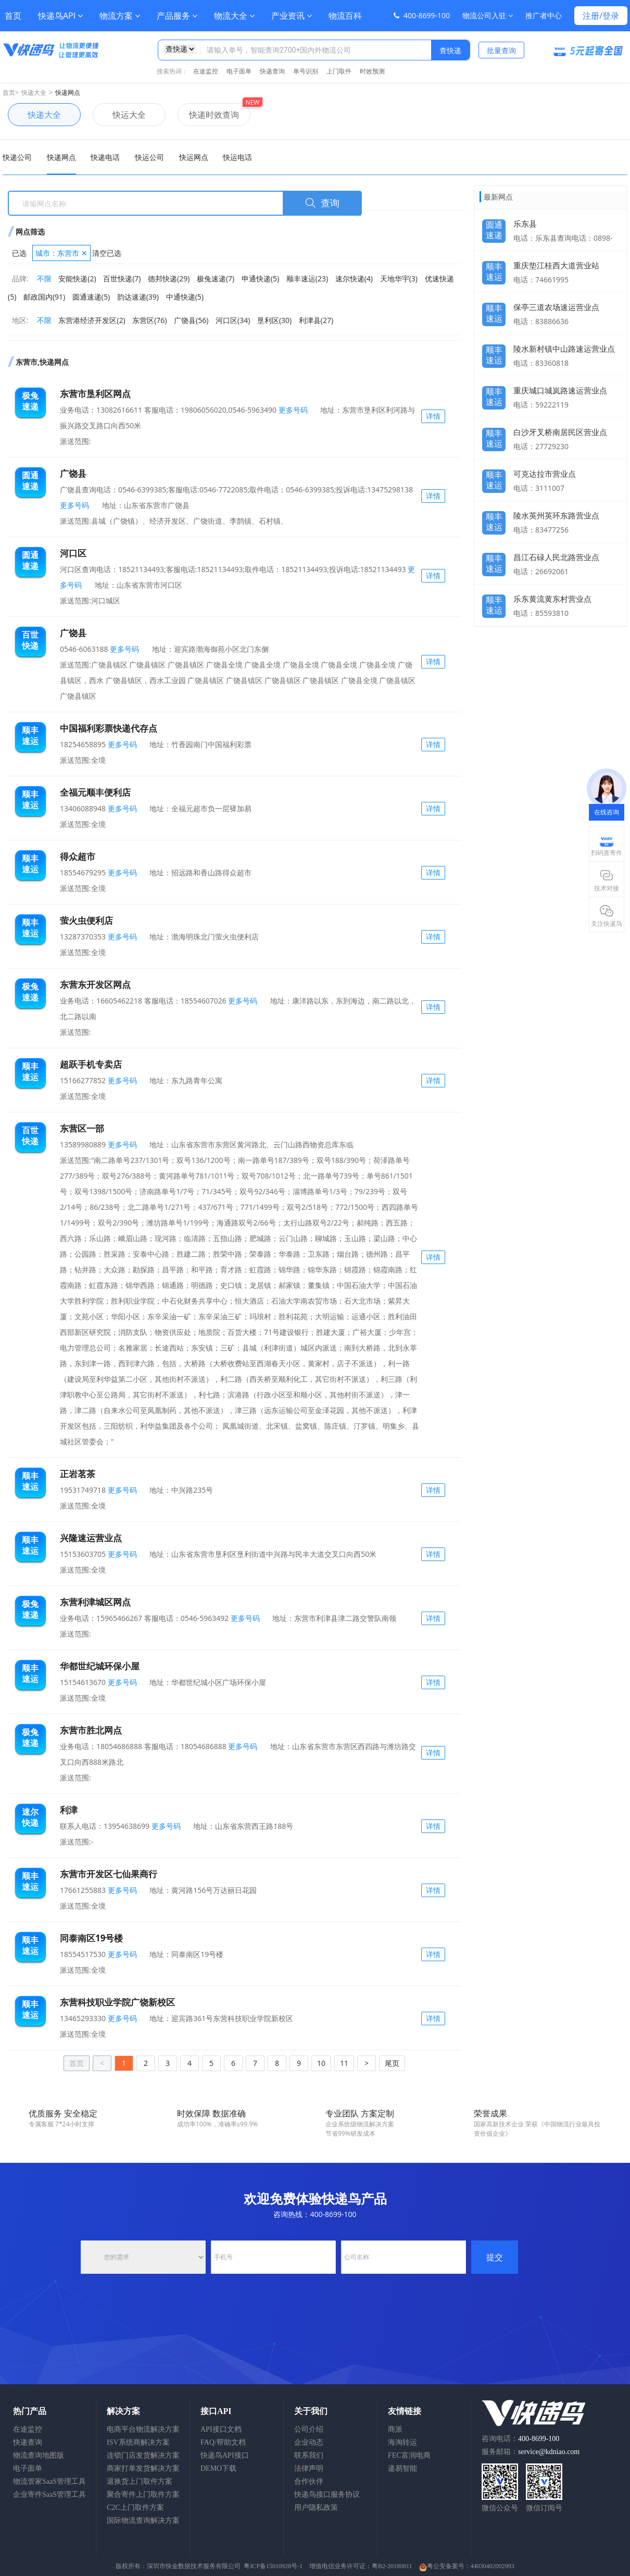 Image resolution: width=630 pixels, height=2576 pixels. I want to click on 合作伙伴, so click(308, 2481).